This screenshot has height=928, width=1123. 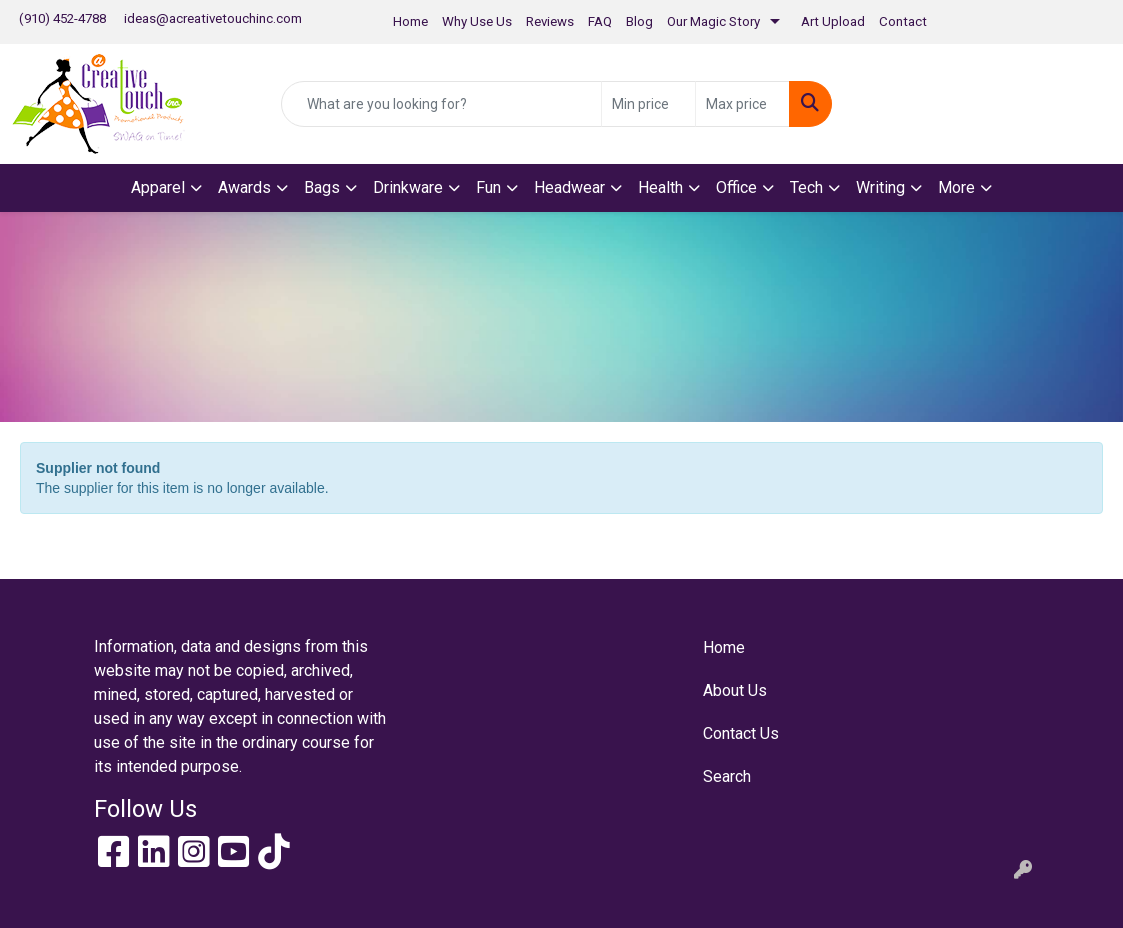 I want to click on FAQ, so click(x=600, y=21).